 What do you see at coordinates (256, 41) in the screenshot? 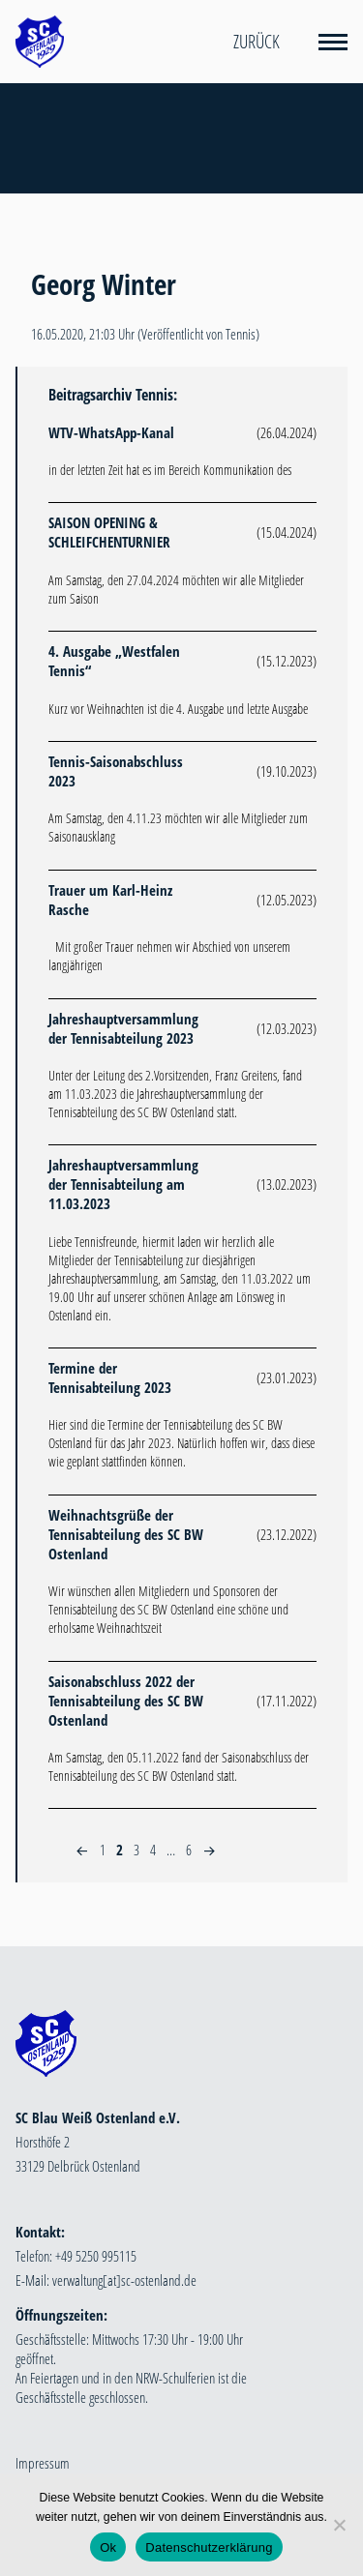
I see `Zurück` at bounding box center [256, 41].